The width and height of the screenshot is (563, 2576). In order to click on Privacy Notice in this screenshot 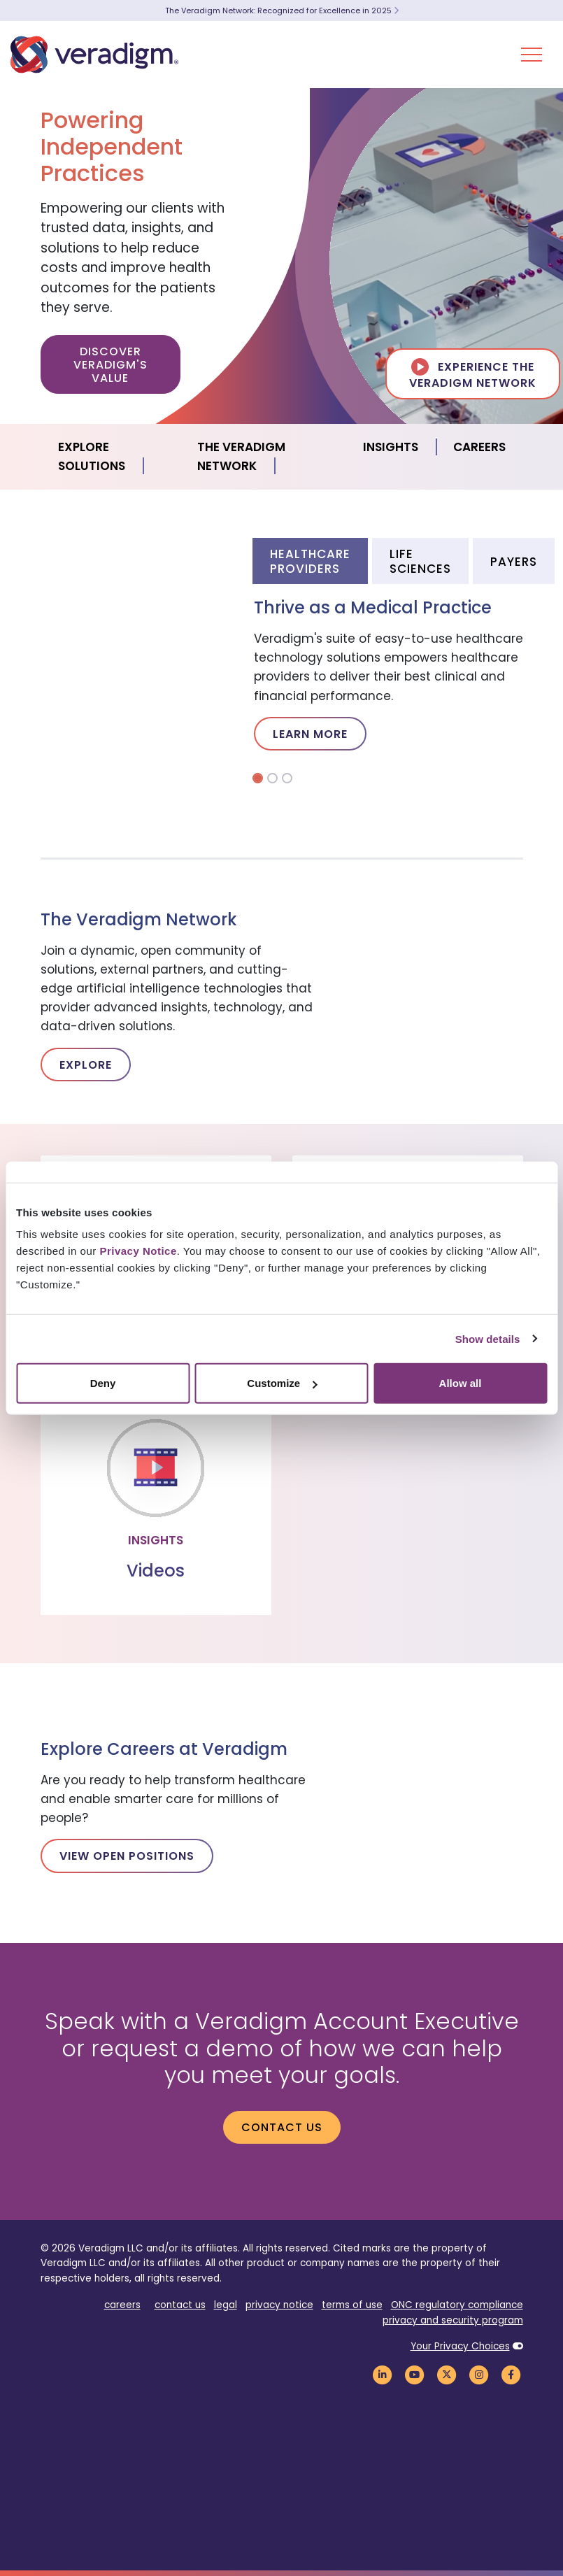, I will do `click(137, 1251)`.